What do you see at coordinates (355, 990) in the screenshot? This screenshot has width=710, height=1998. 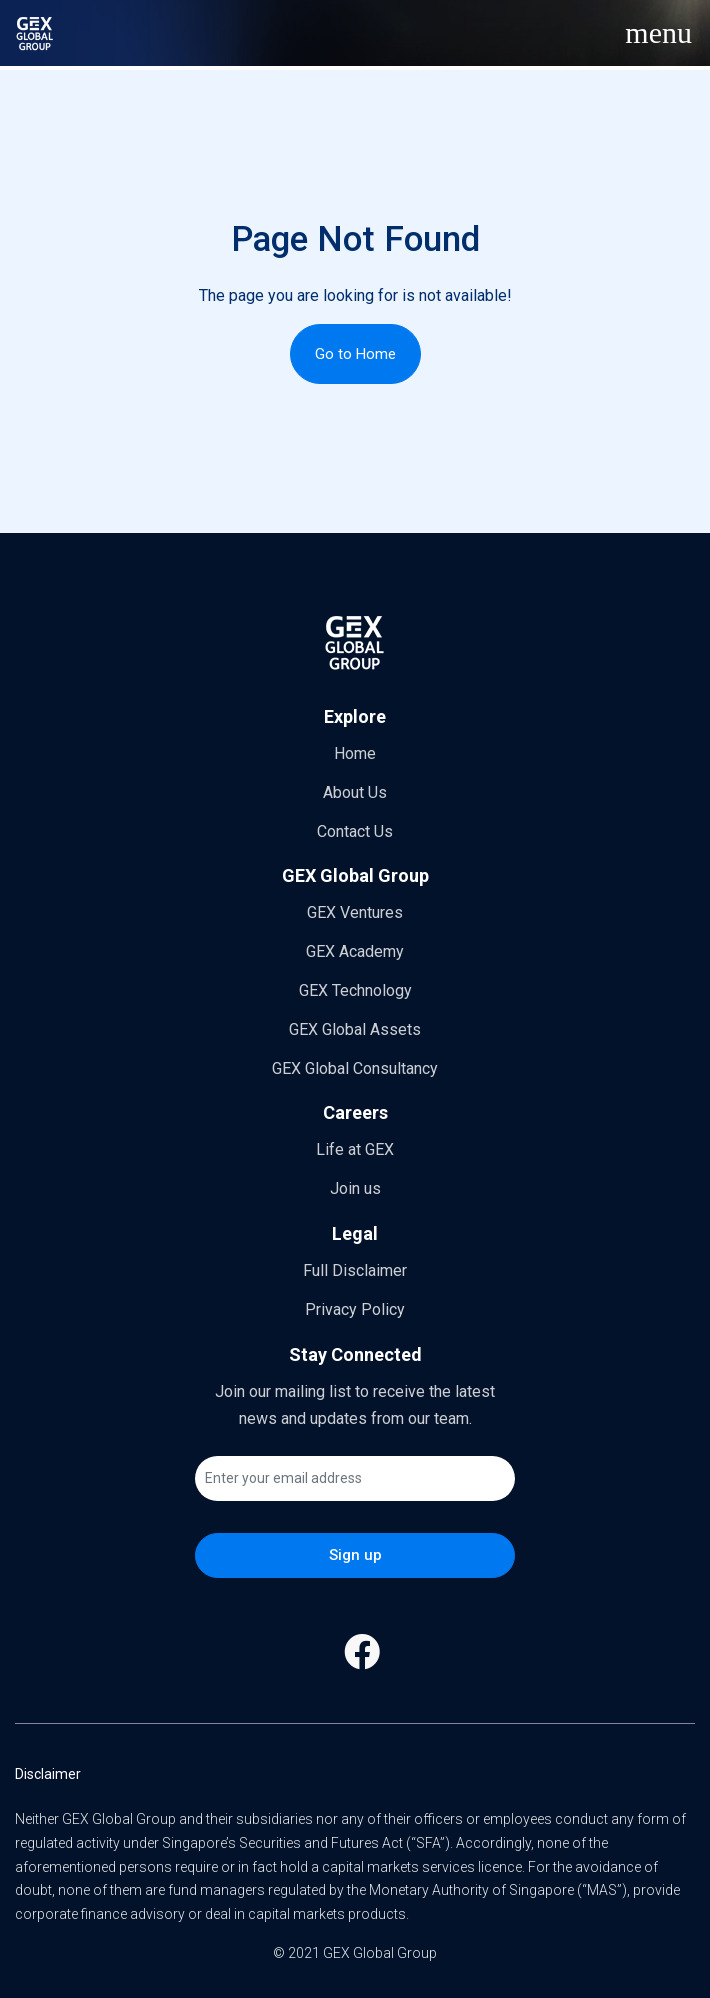 I see `GEX Technology` at bounding box center [355, 990].